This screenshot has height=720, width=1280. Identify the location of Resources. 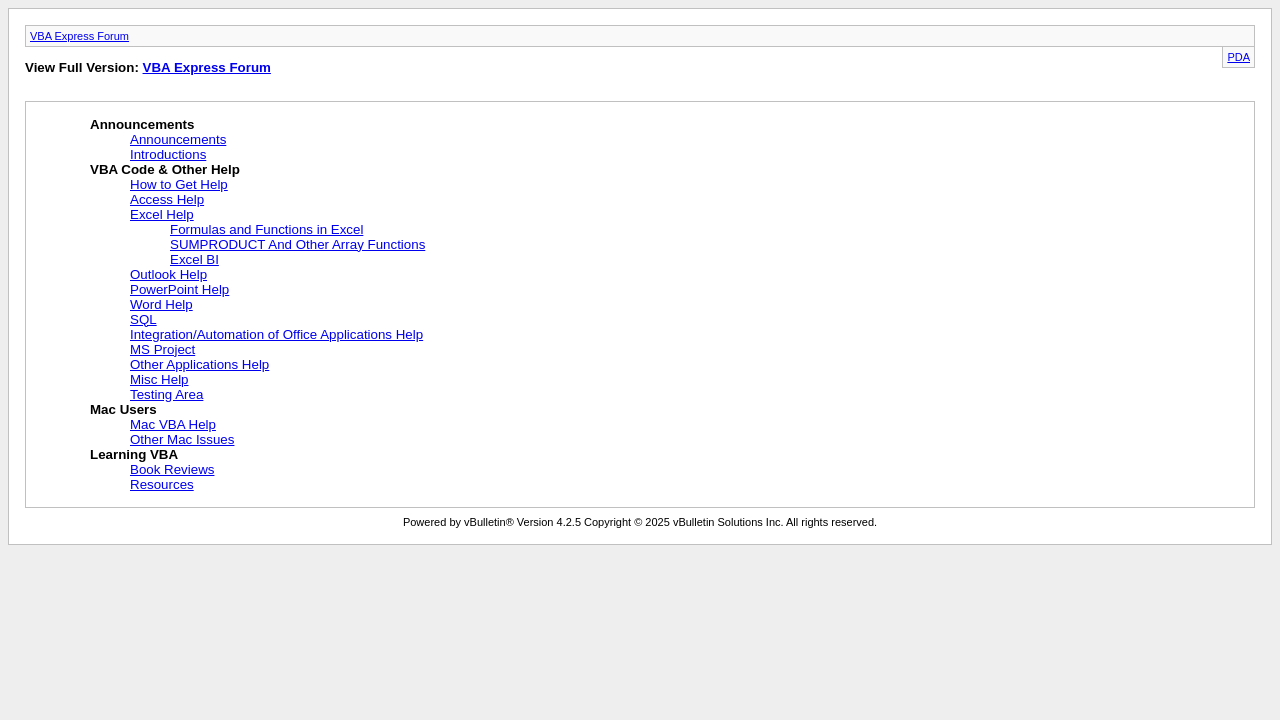
(162, 484).